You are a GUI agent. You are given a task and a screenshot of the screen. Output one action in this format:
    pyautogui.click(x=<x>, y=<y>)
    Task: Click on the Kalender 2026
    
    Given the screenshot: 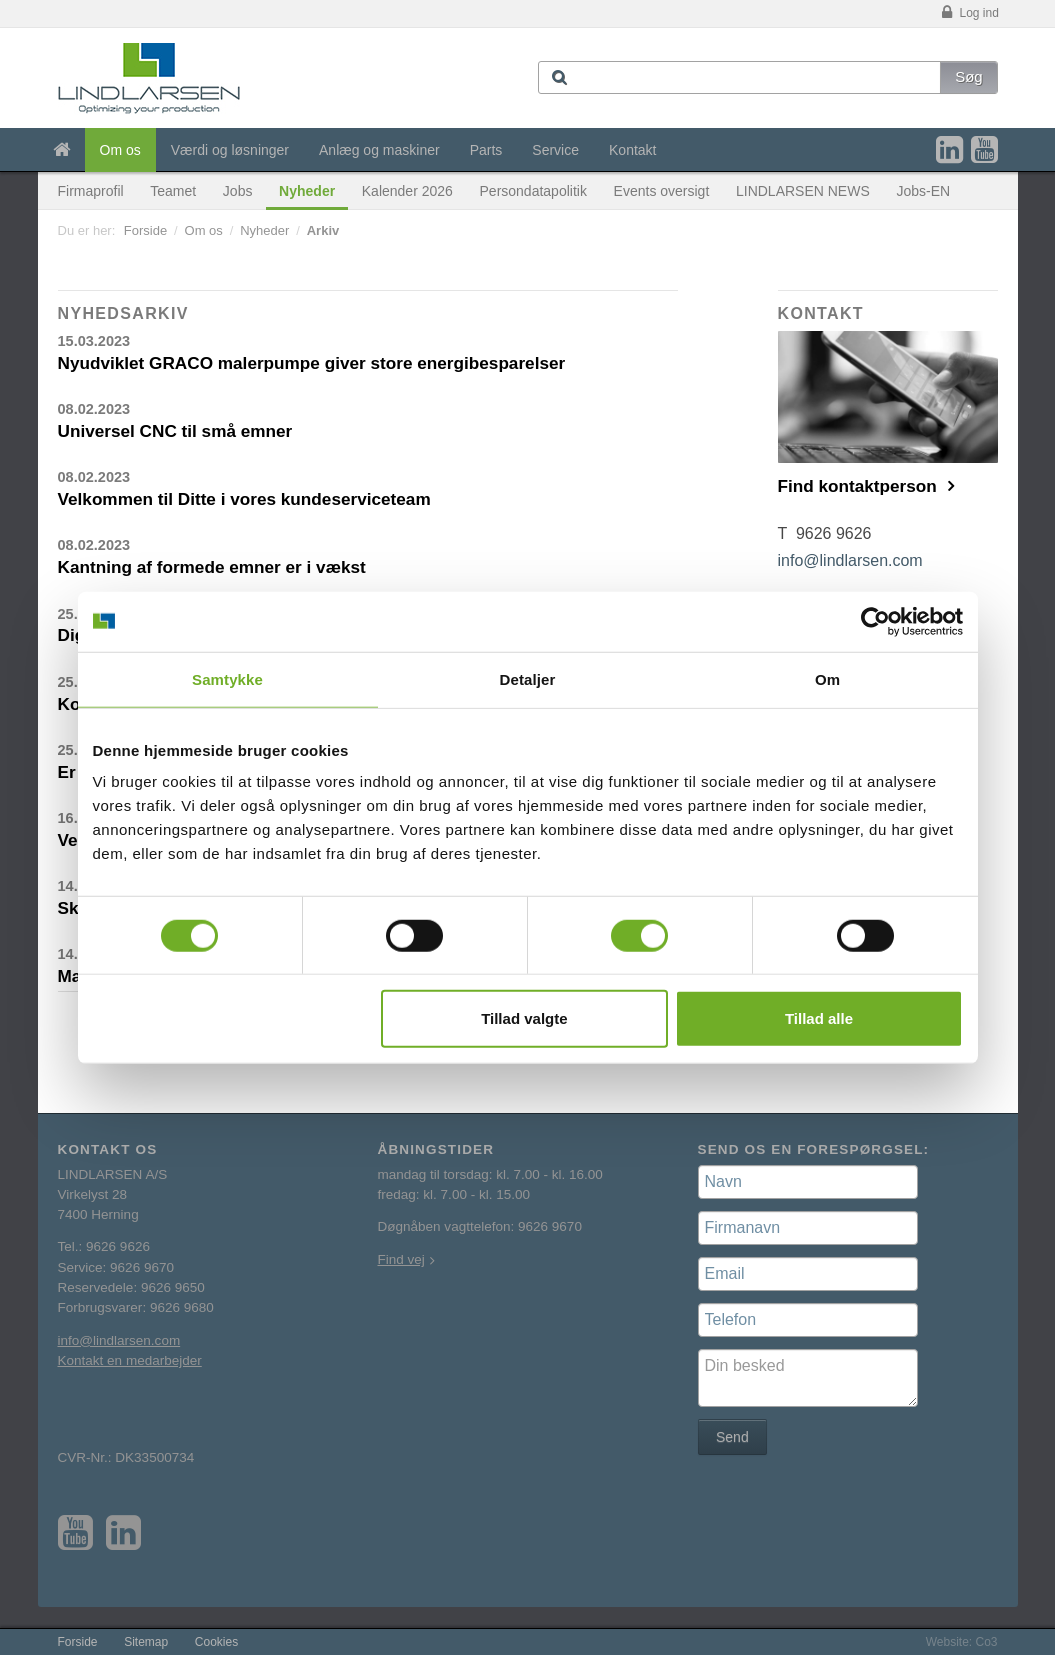 What is the action you would take?
    pyautogui.click(x=407, y=191)
    